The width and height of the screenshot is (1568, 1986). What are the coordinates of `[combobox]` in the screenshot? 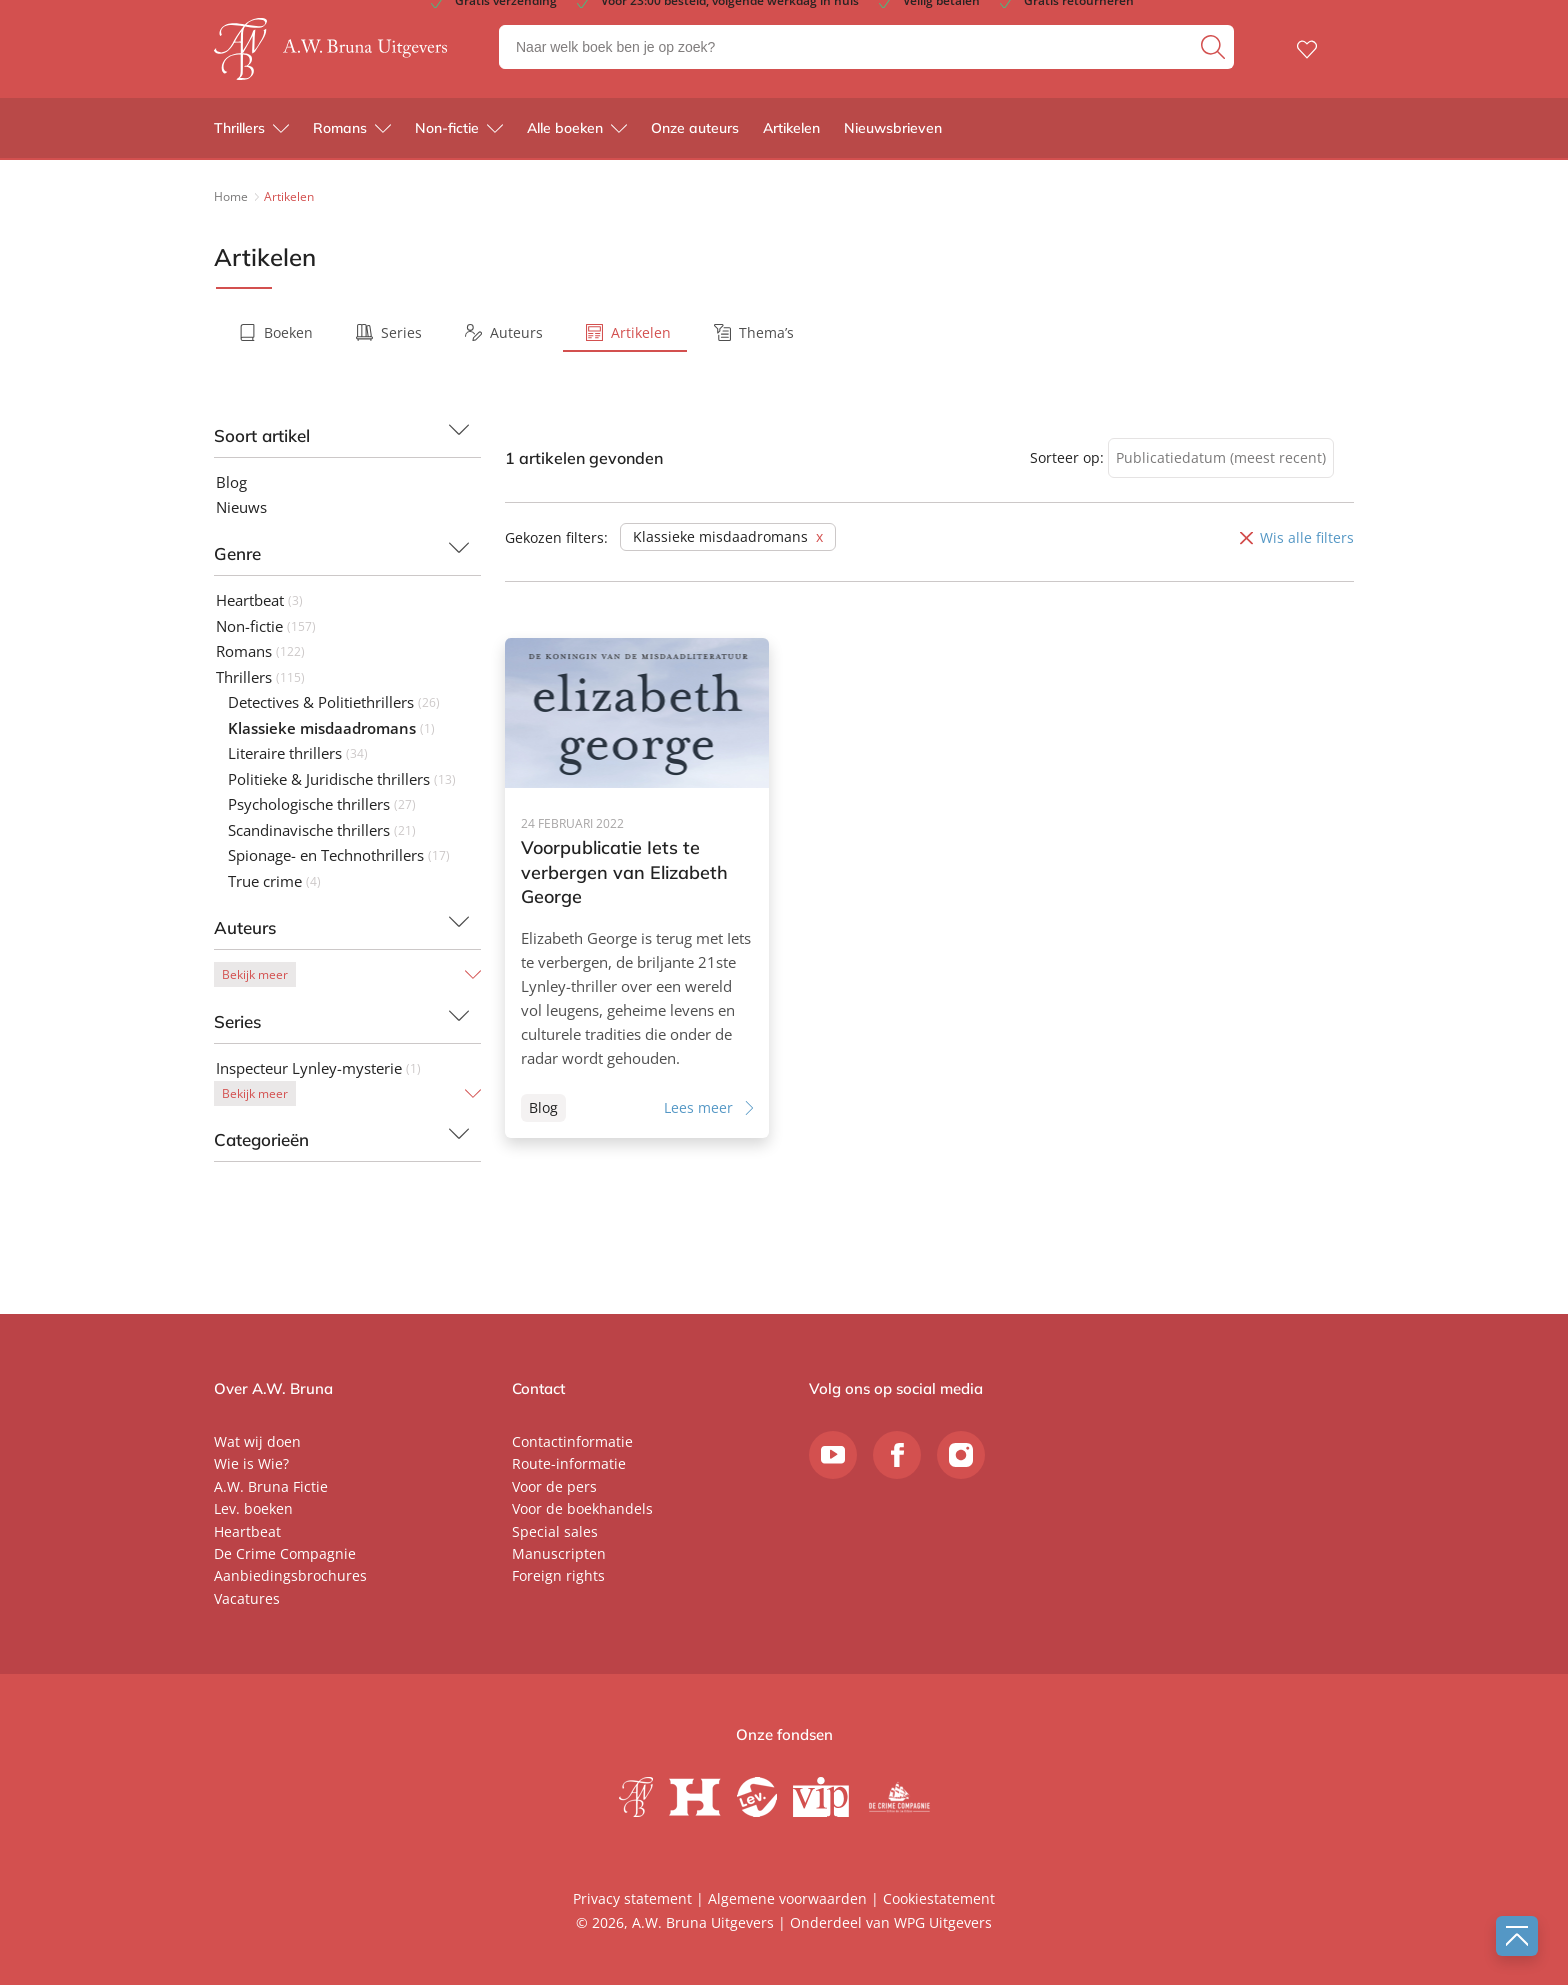 It's located at (1221, 458).